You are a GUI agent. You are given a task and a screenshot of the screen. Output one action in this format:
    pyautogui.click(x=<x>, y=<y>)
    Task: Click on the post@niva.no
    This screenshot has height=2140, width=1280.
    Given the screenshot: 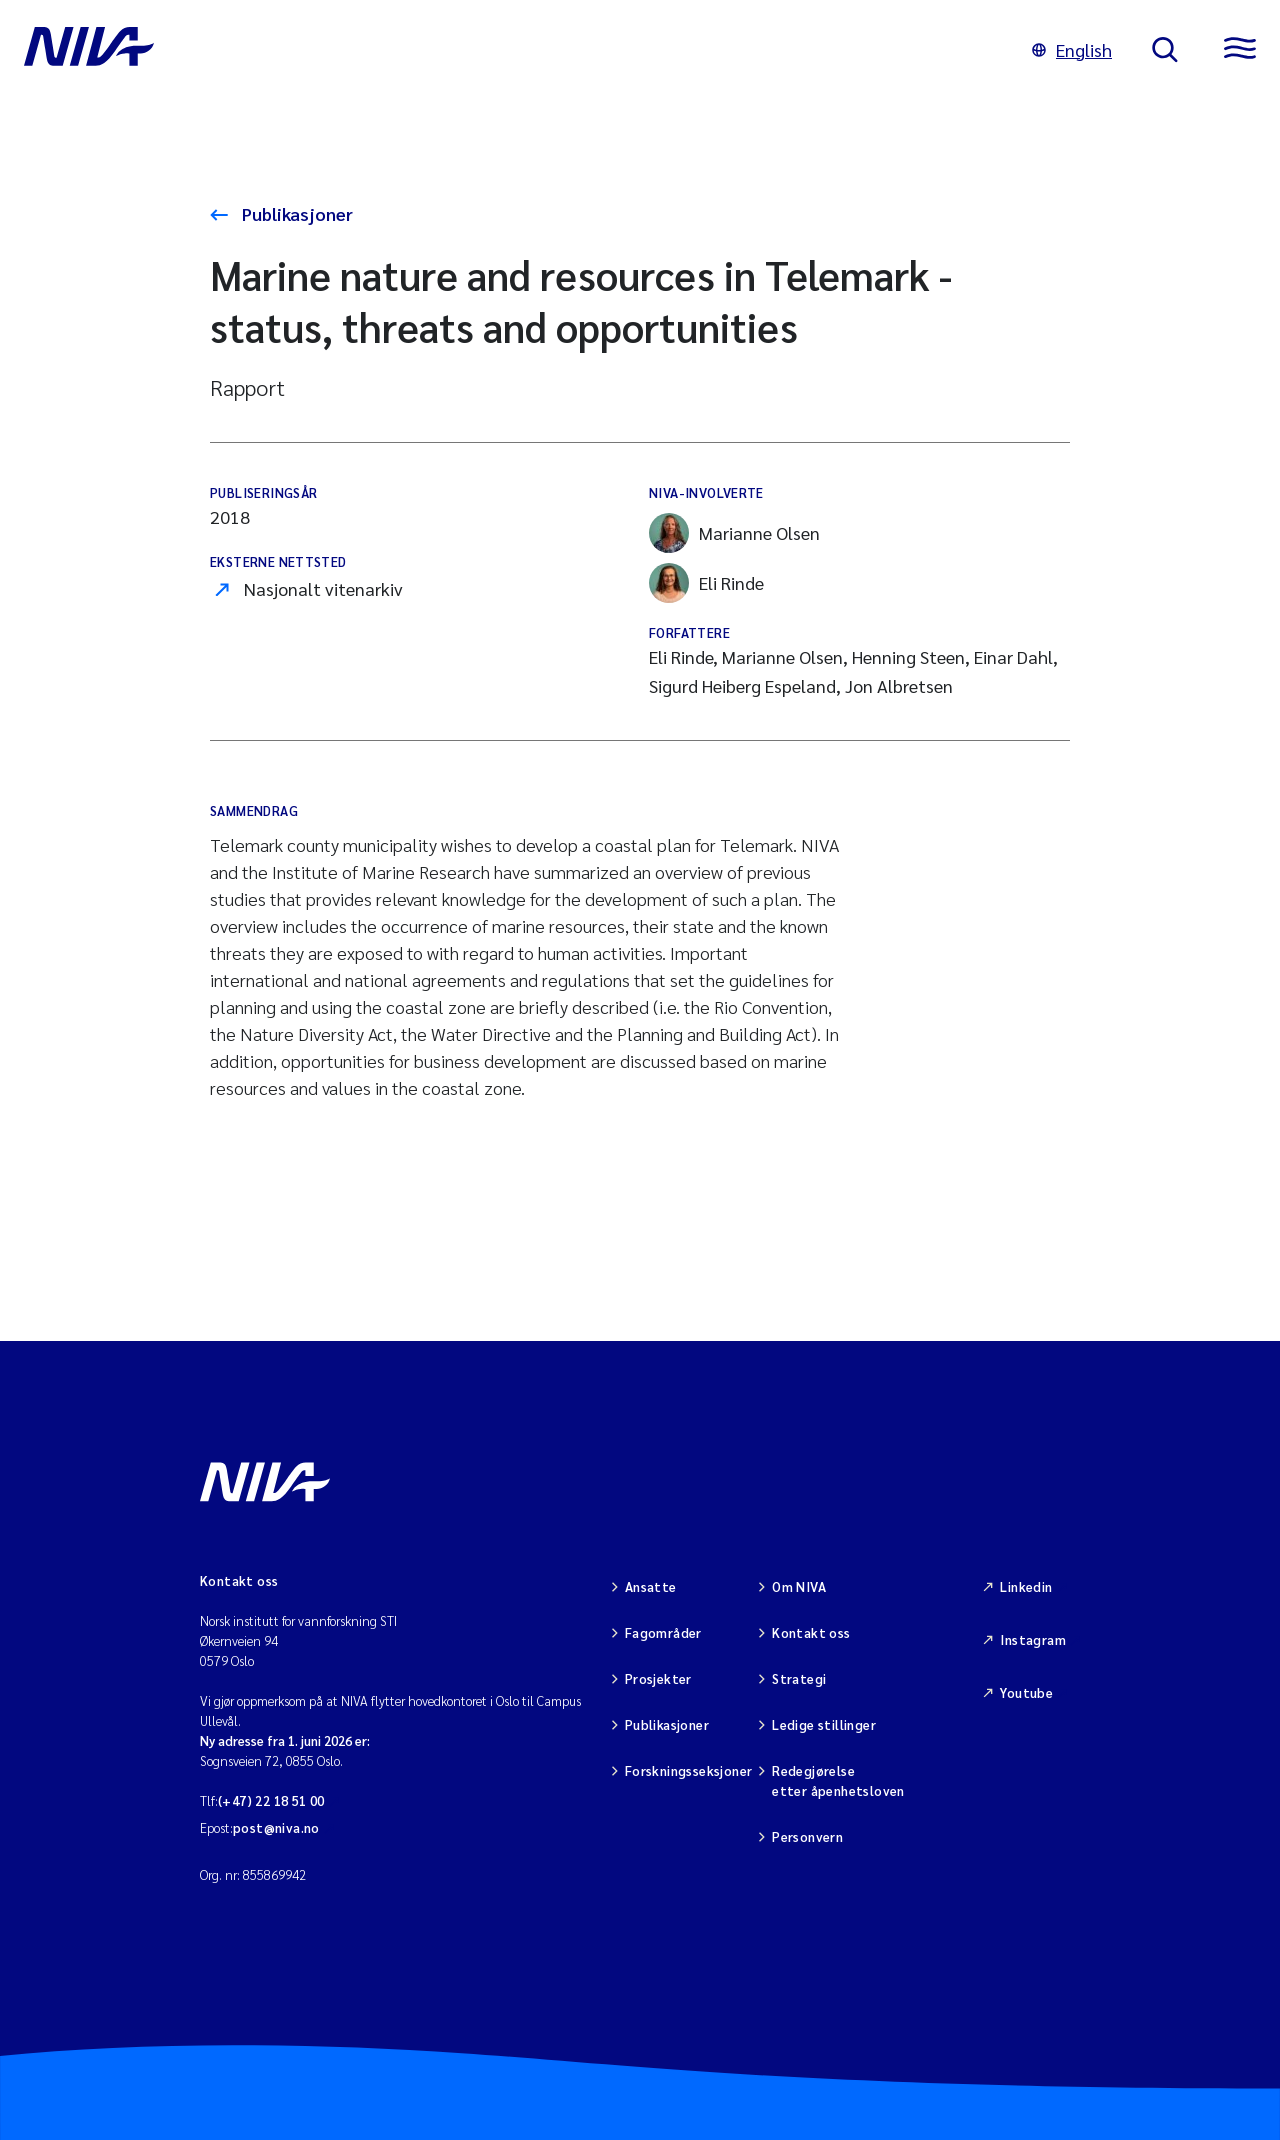 What is the action you would take?
    pyautogui.click(x=276, y=1827)
    